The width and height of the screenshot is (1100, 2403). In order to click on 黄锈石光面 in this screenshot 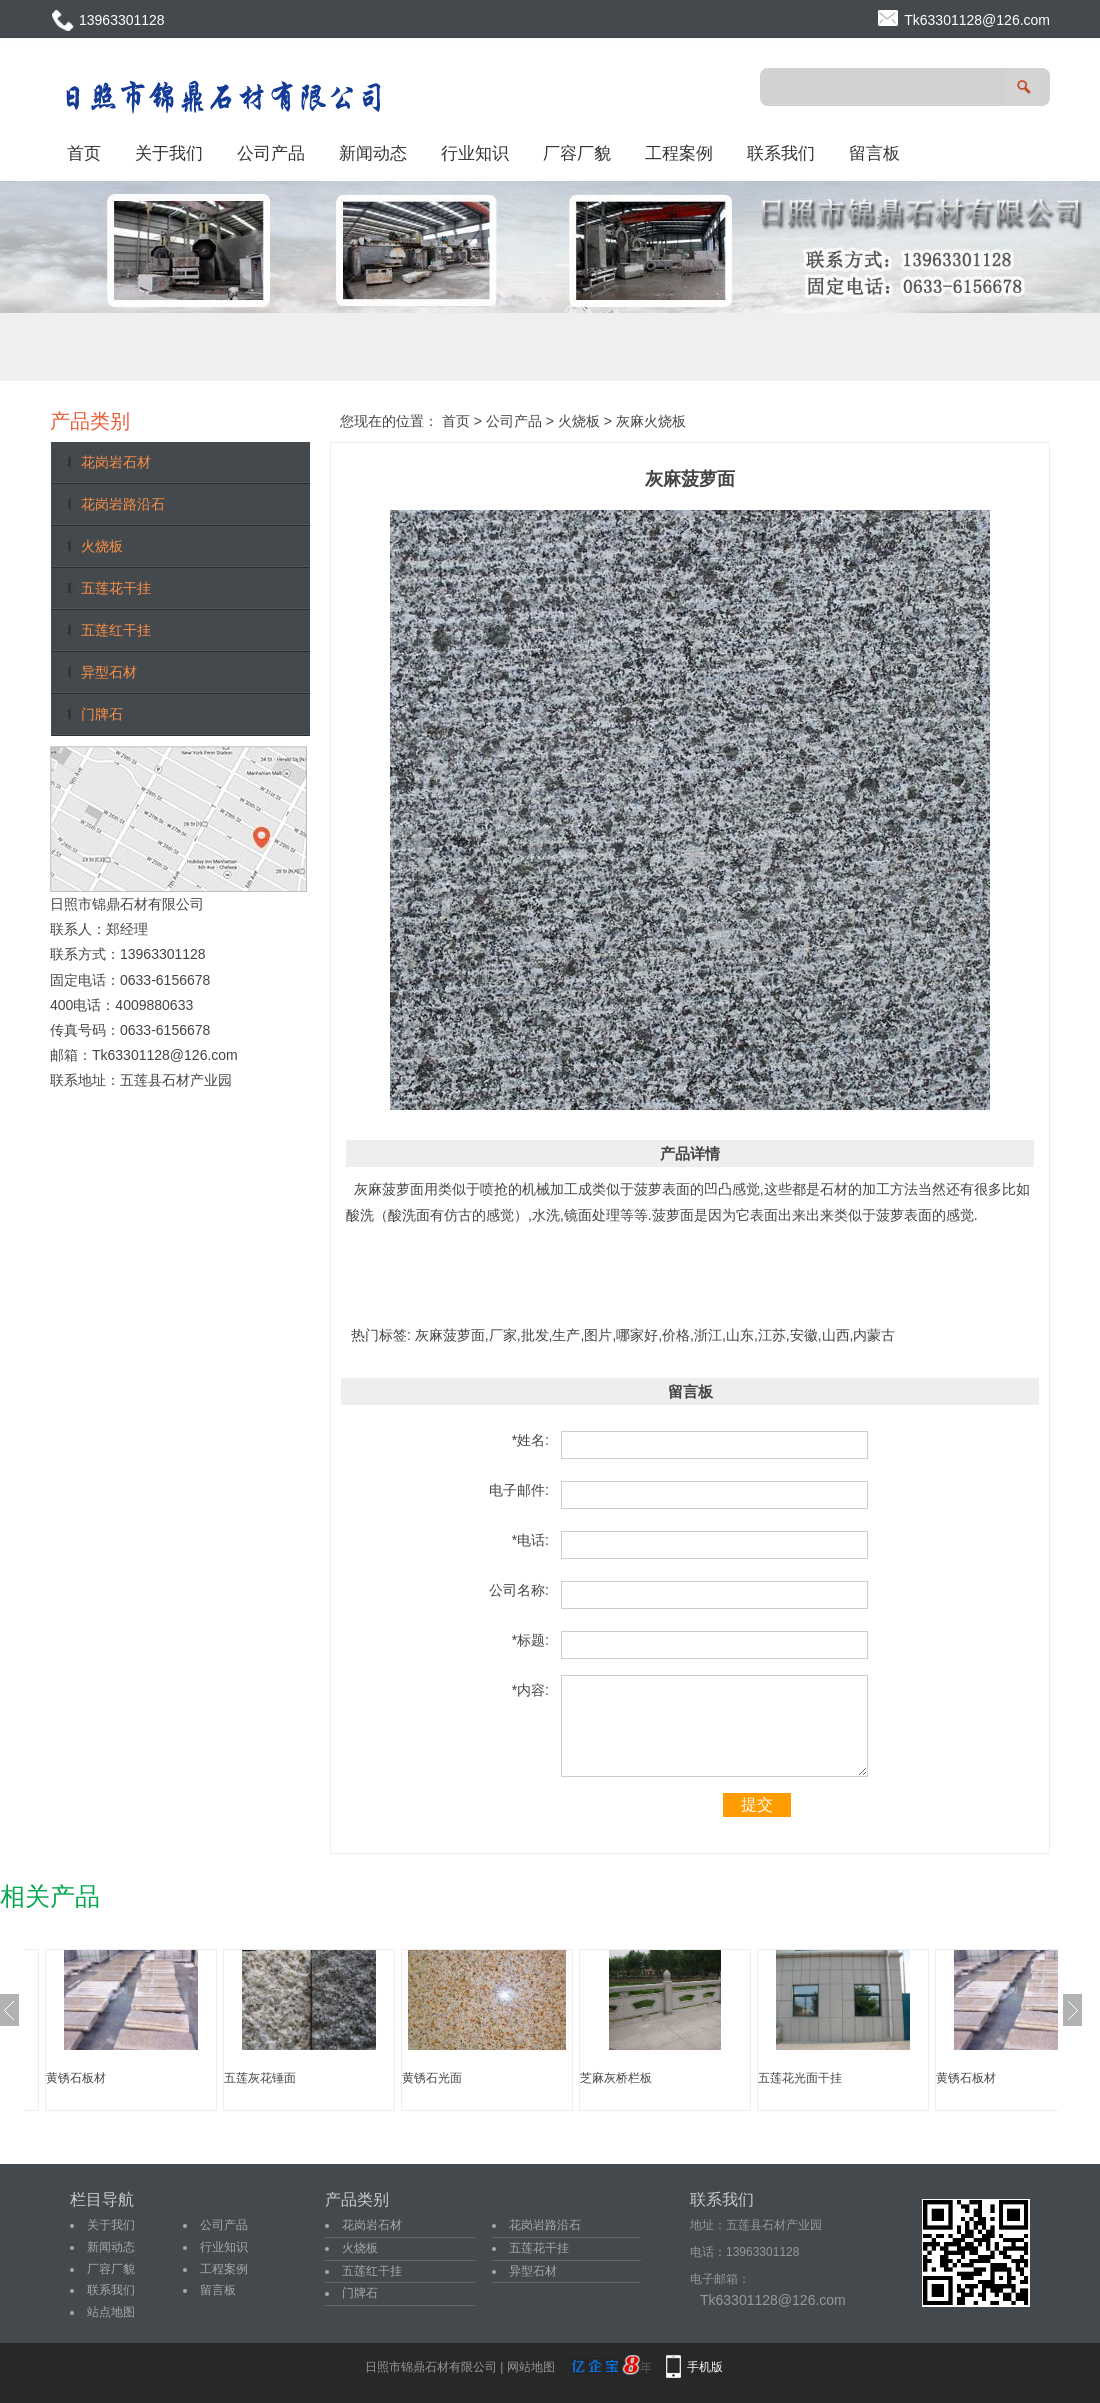, I will do `click(432, 2078)`.